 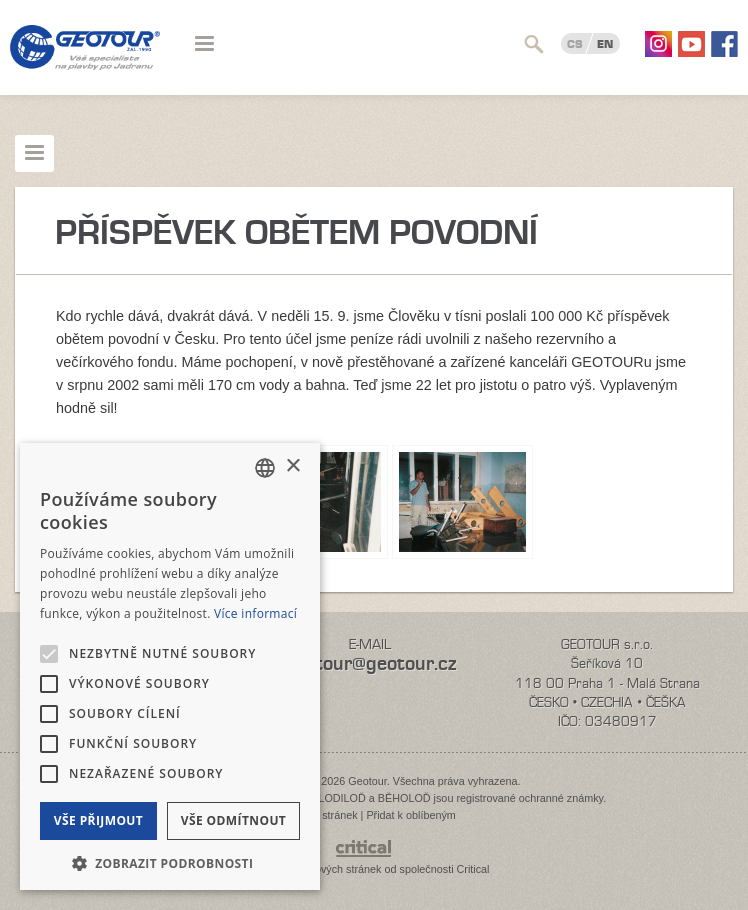 What do you see at coordinates (292, 466) in the screenshot?
I see `× [button]` at bounding box center [292, 466].